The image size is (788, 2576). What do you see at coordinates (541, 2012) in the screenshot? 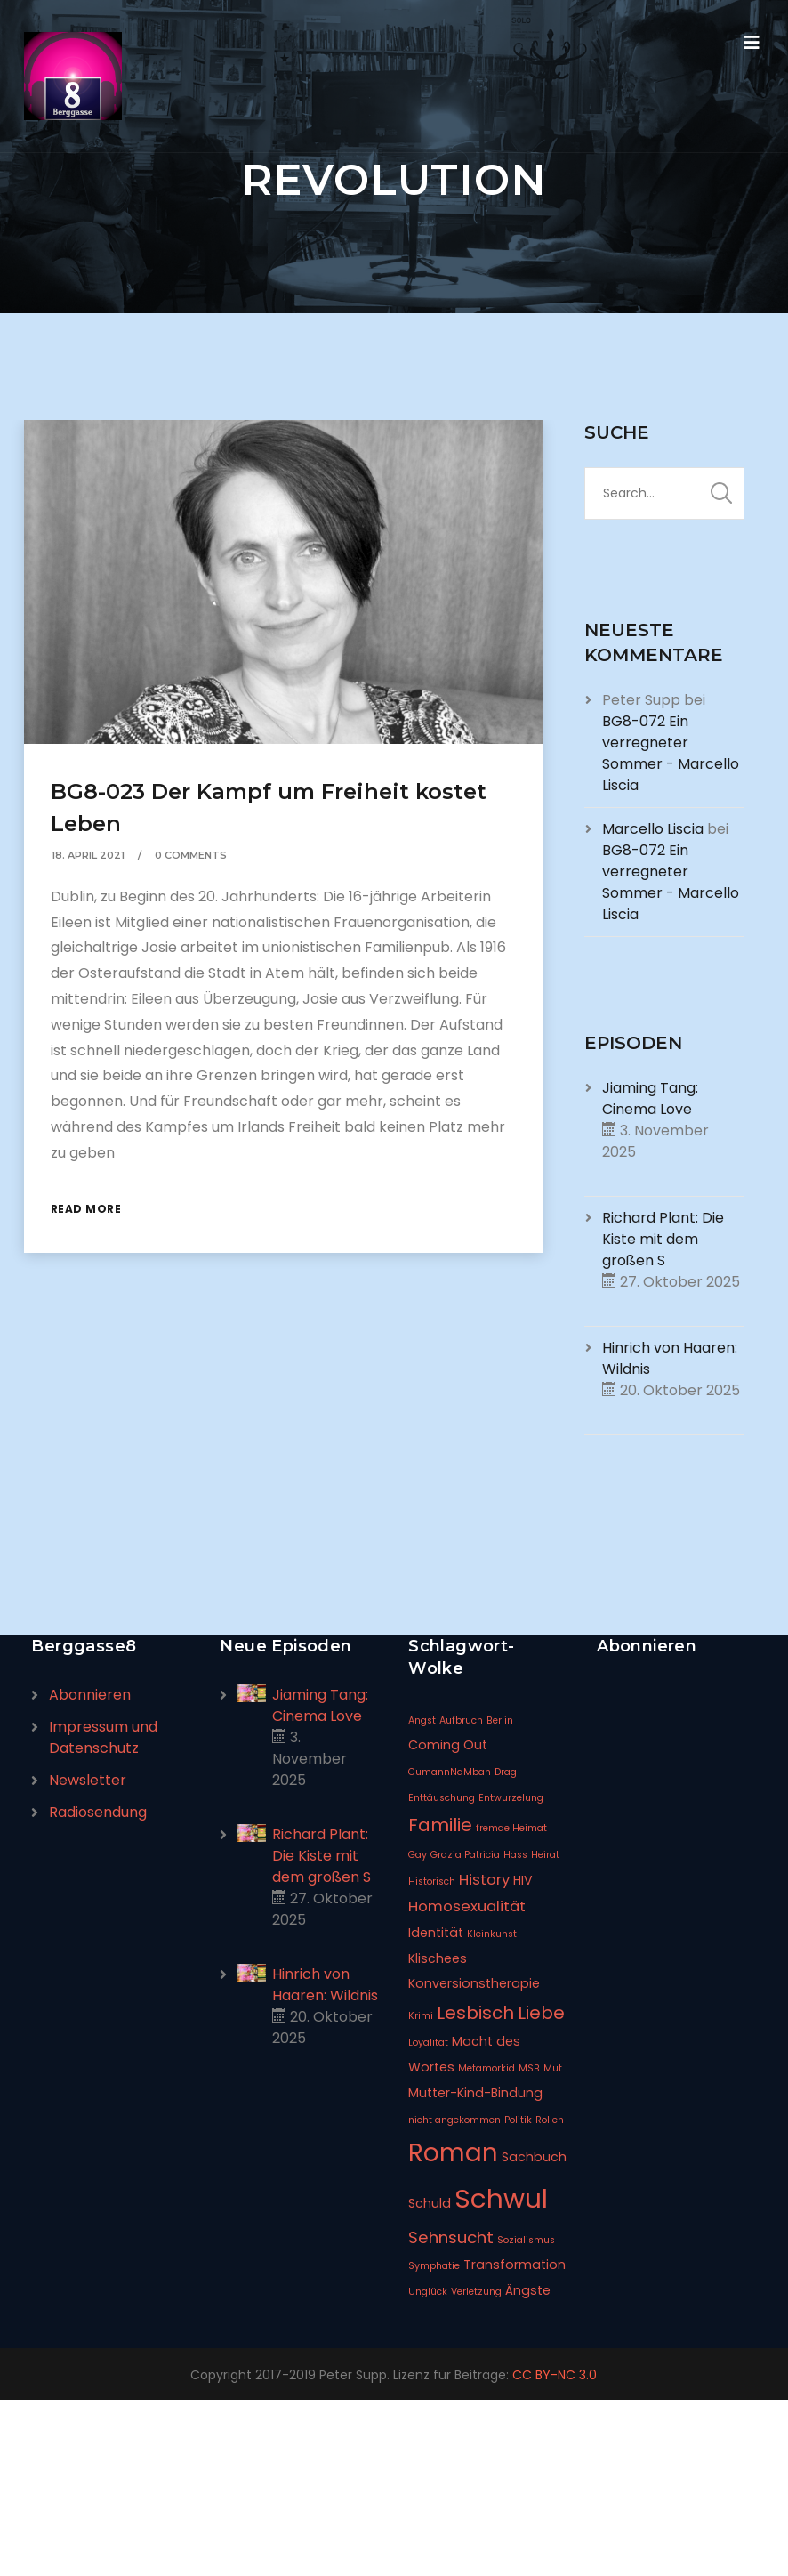
I see `Liebe [Liebe (5 Einträge)]` at bounding box center [541, 2012].